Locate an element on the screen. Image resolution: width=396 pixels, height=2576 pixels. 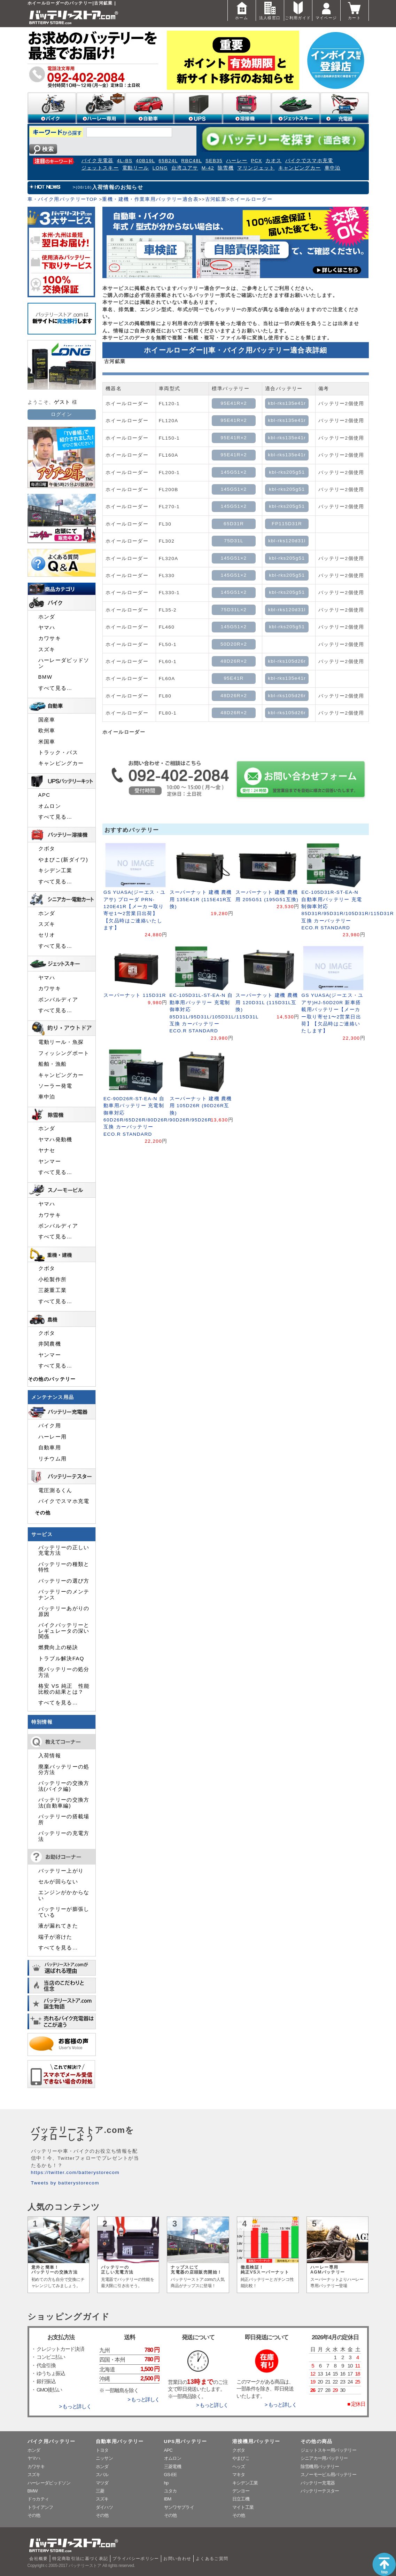
95E41R is located at coordinates (233, 678).